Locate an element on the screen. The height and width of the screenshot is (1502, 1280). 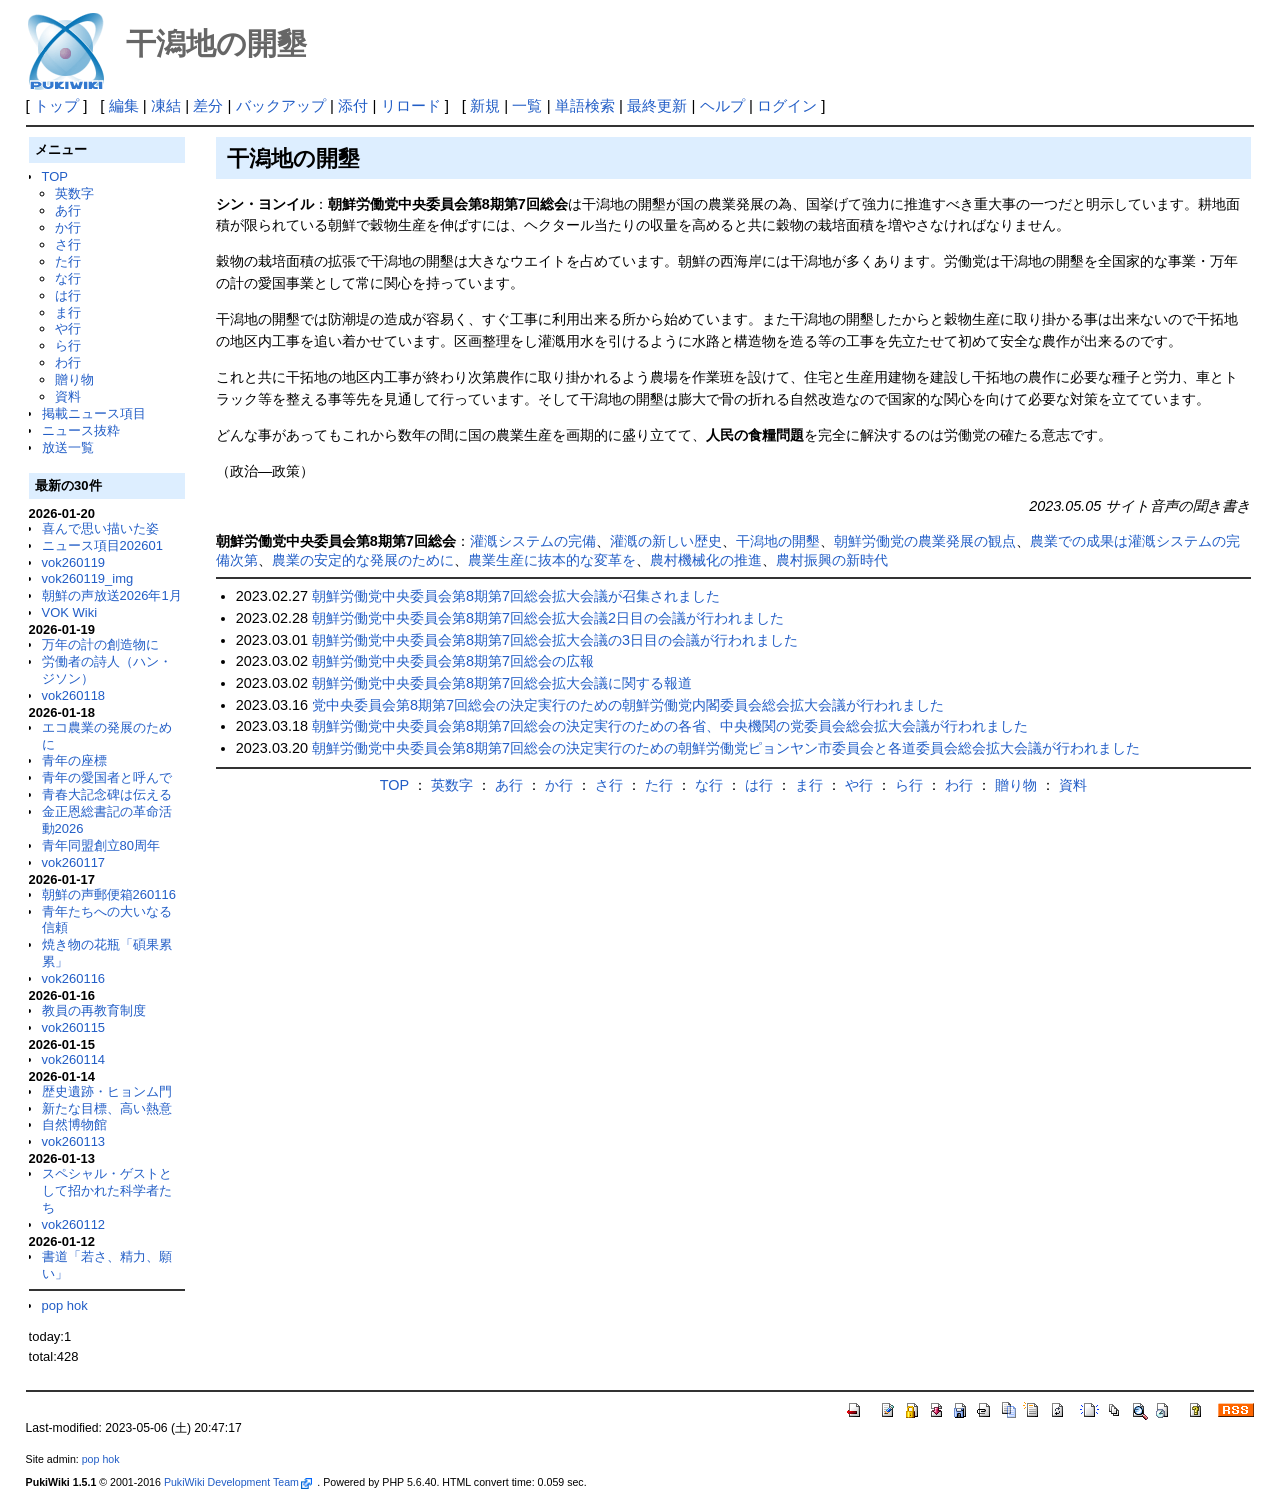
バックアップ is located at coordinates (281, 105).